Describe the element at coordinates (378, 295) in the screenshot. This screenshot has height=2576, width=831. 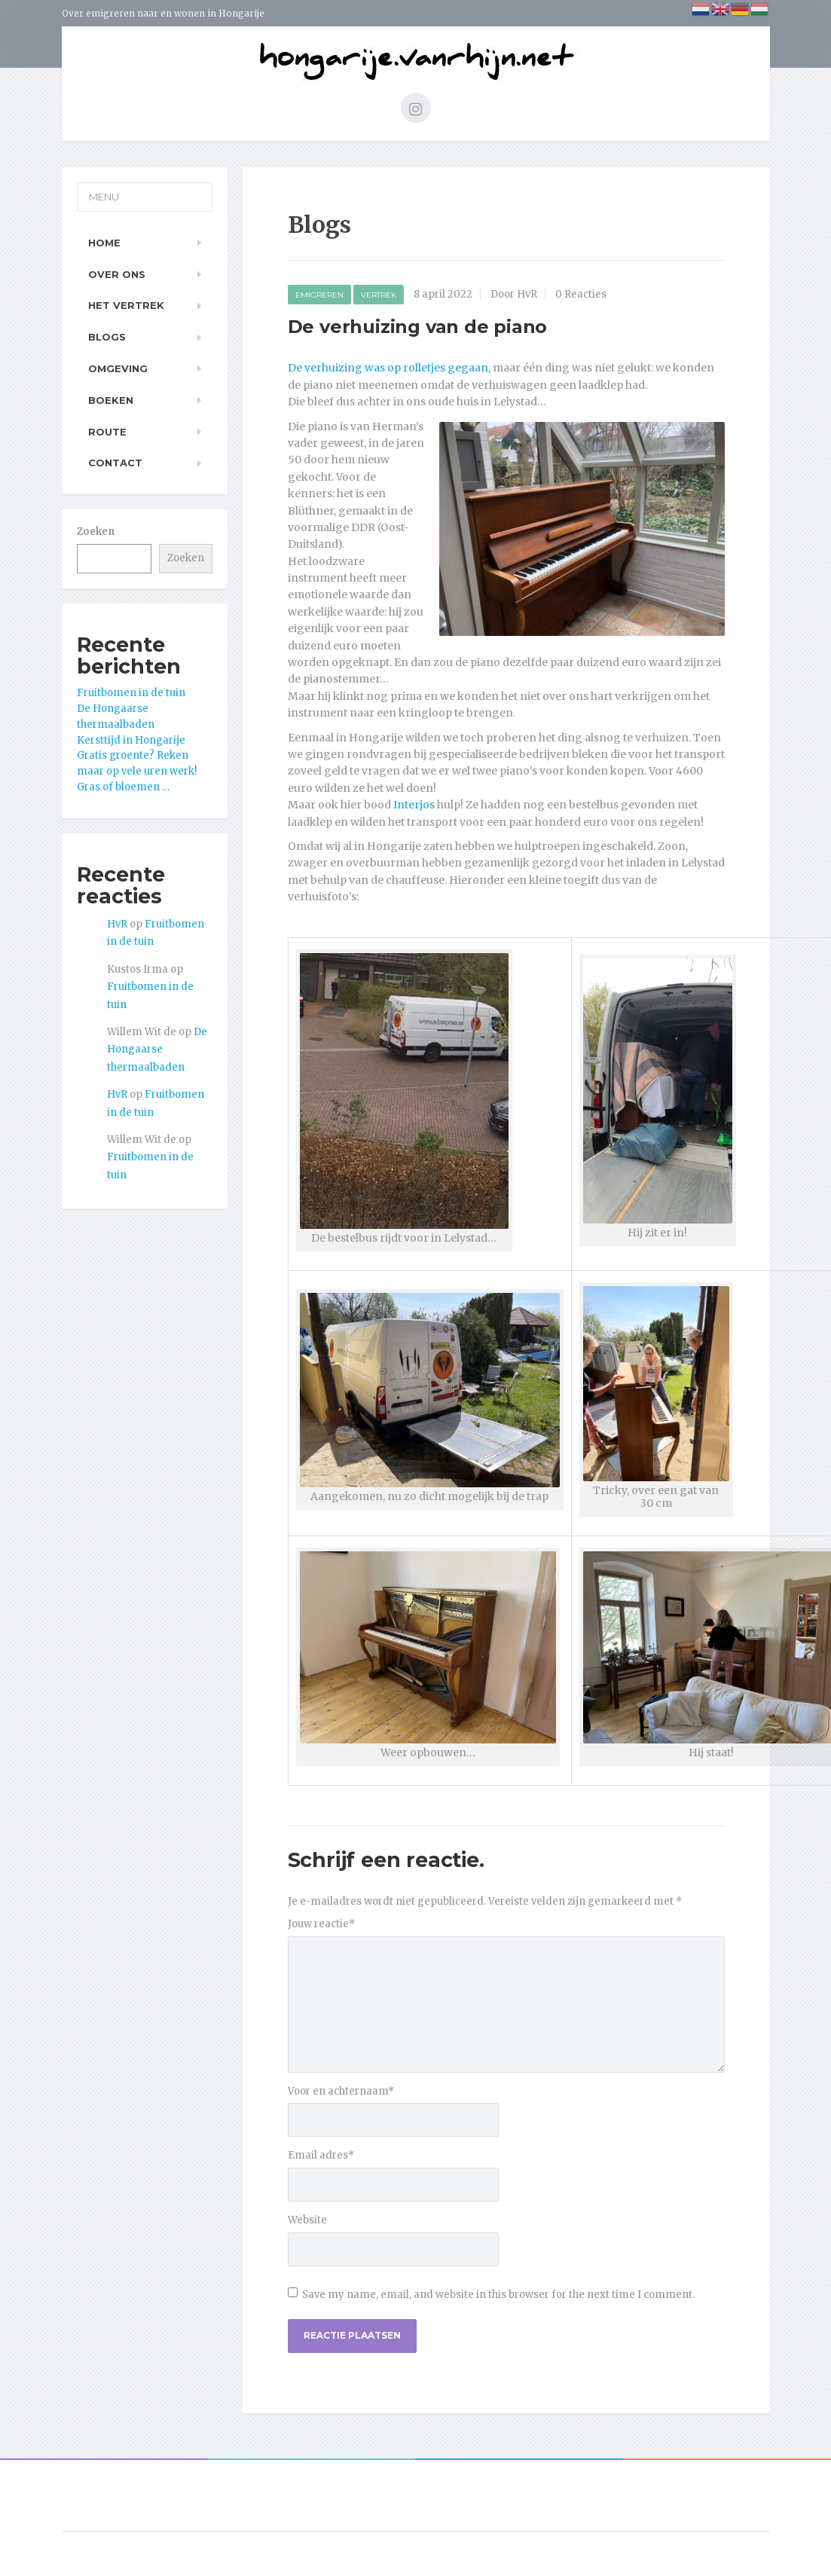
I see `Vertrek` at that location.